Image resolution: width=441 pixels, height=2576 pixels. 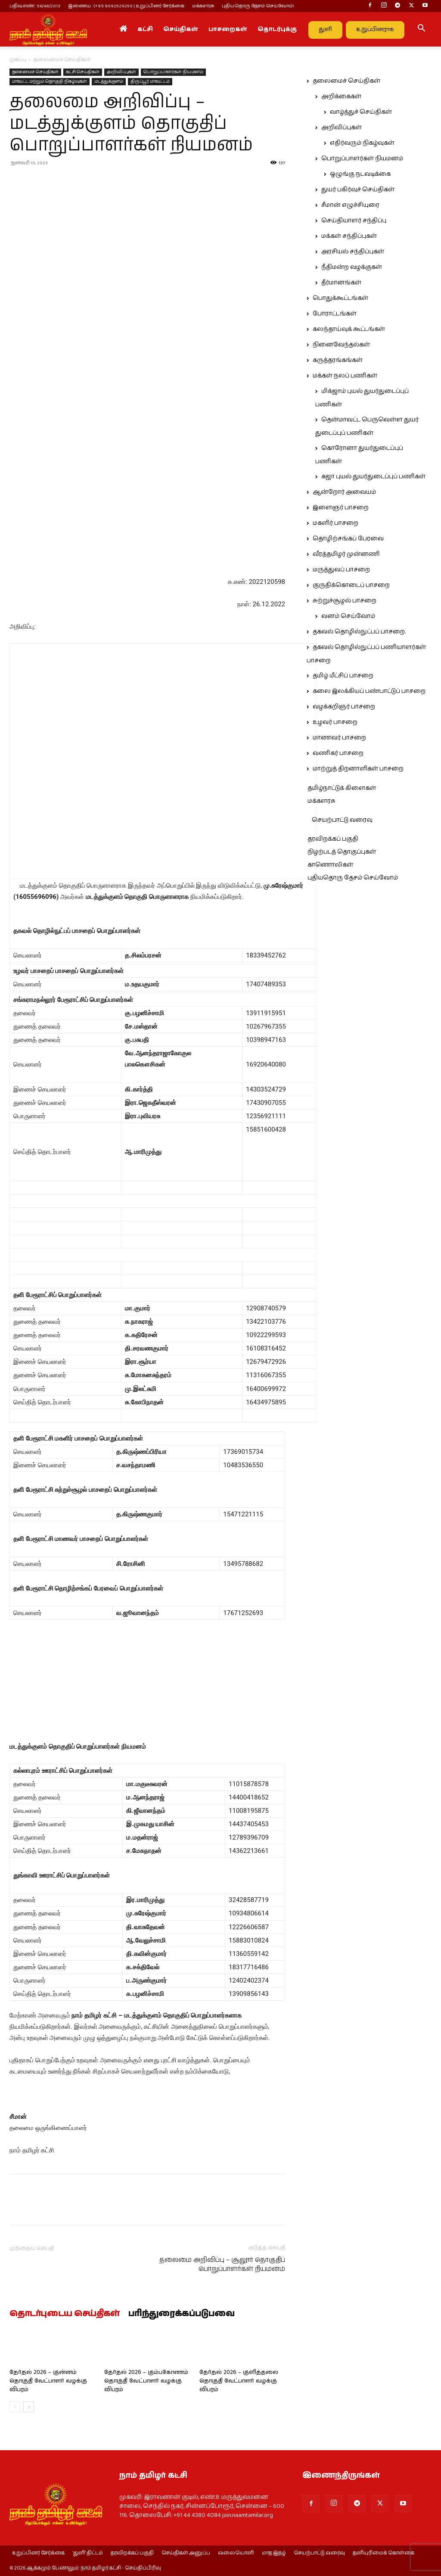 What do you see at coordinates (238, 2381) in the screenshot?
I see `தேர்தல் 2026 – குளித்தலை தொகுதி வேட்பாளர் வழக்கு விபரம்` at bounding box center [238, 2381].